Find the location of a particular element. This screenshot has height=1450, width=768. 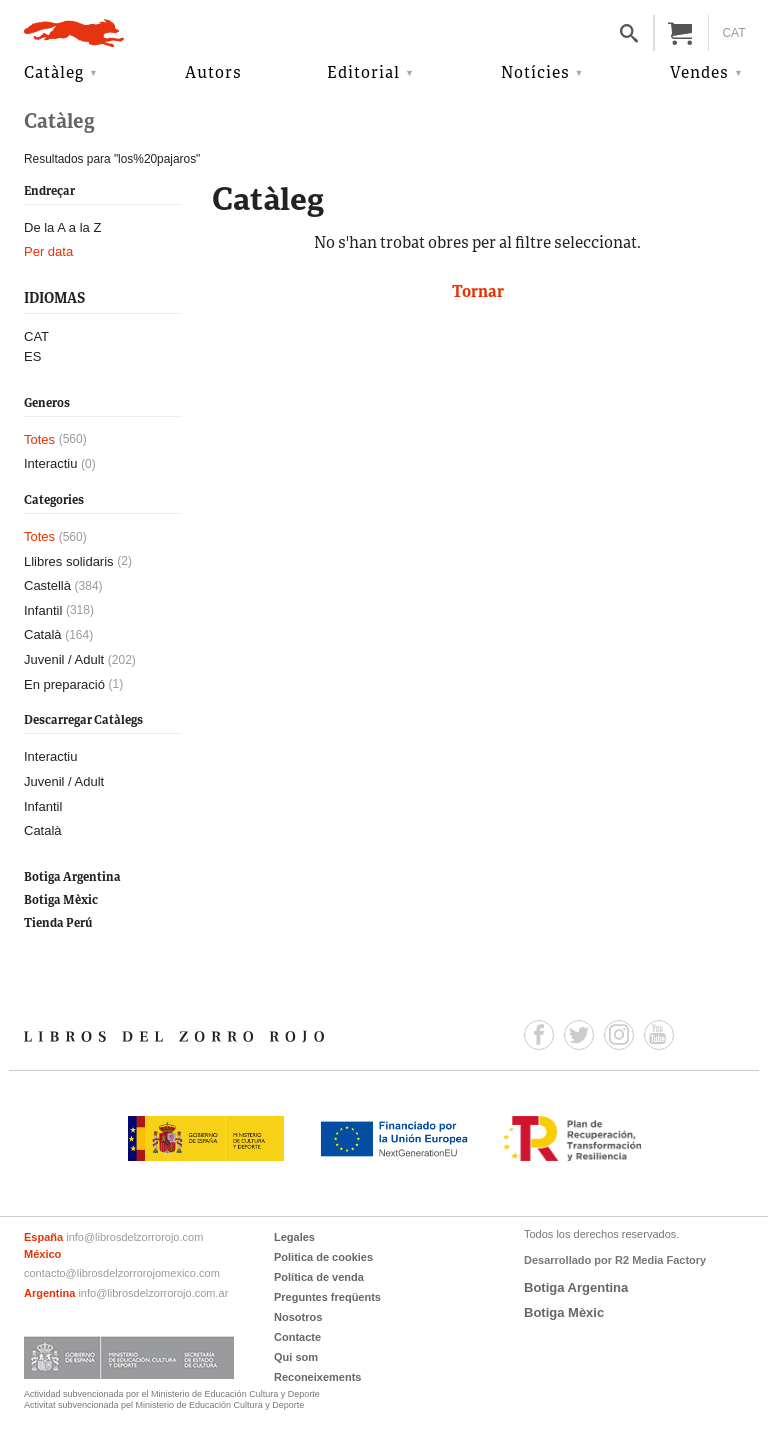

Qui som is located at coordinates (296, 1357).